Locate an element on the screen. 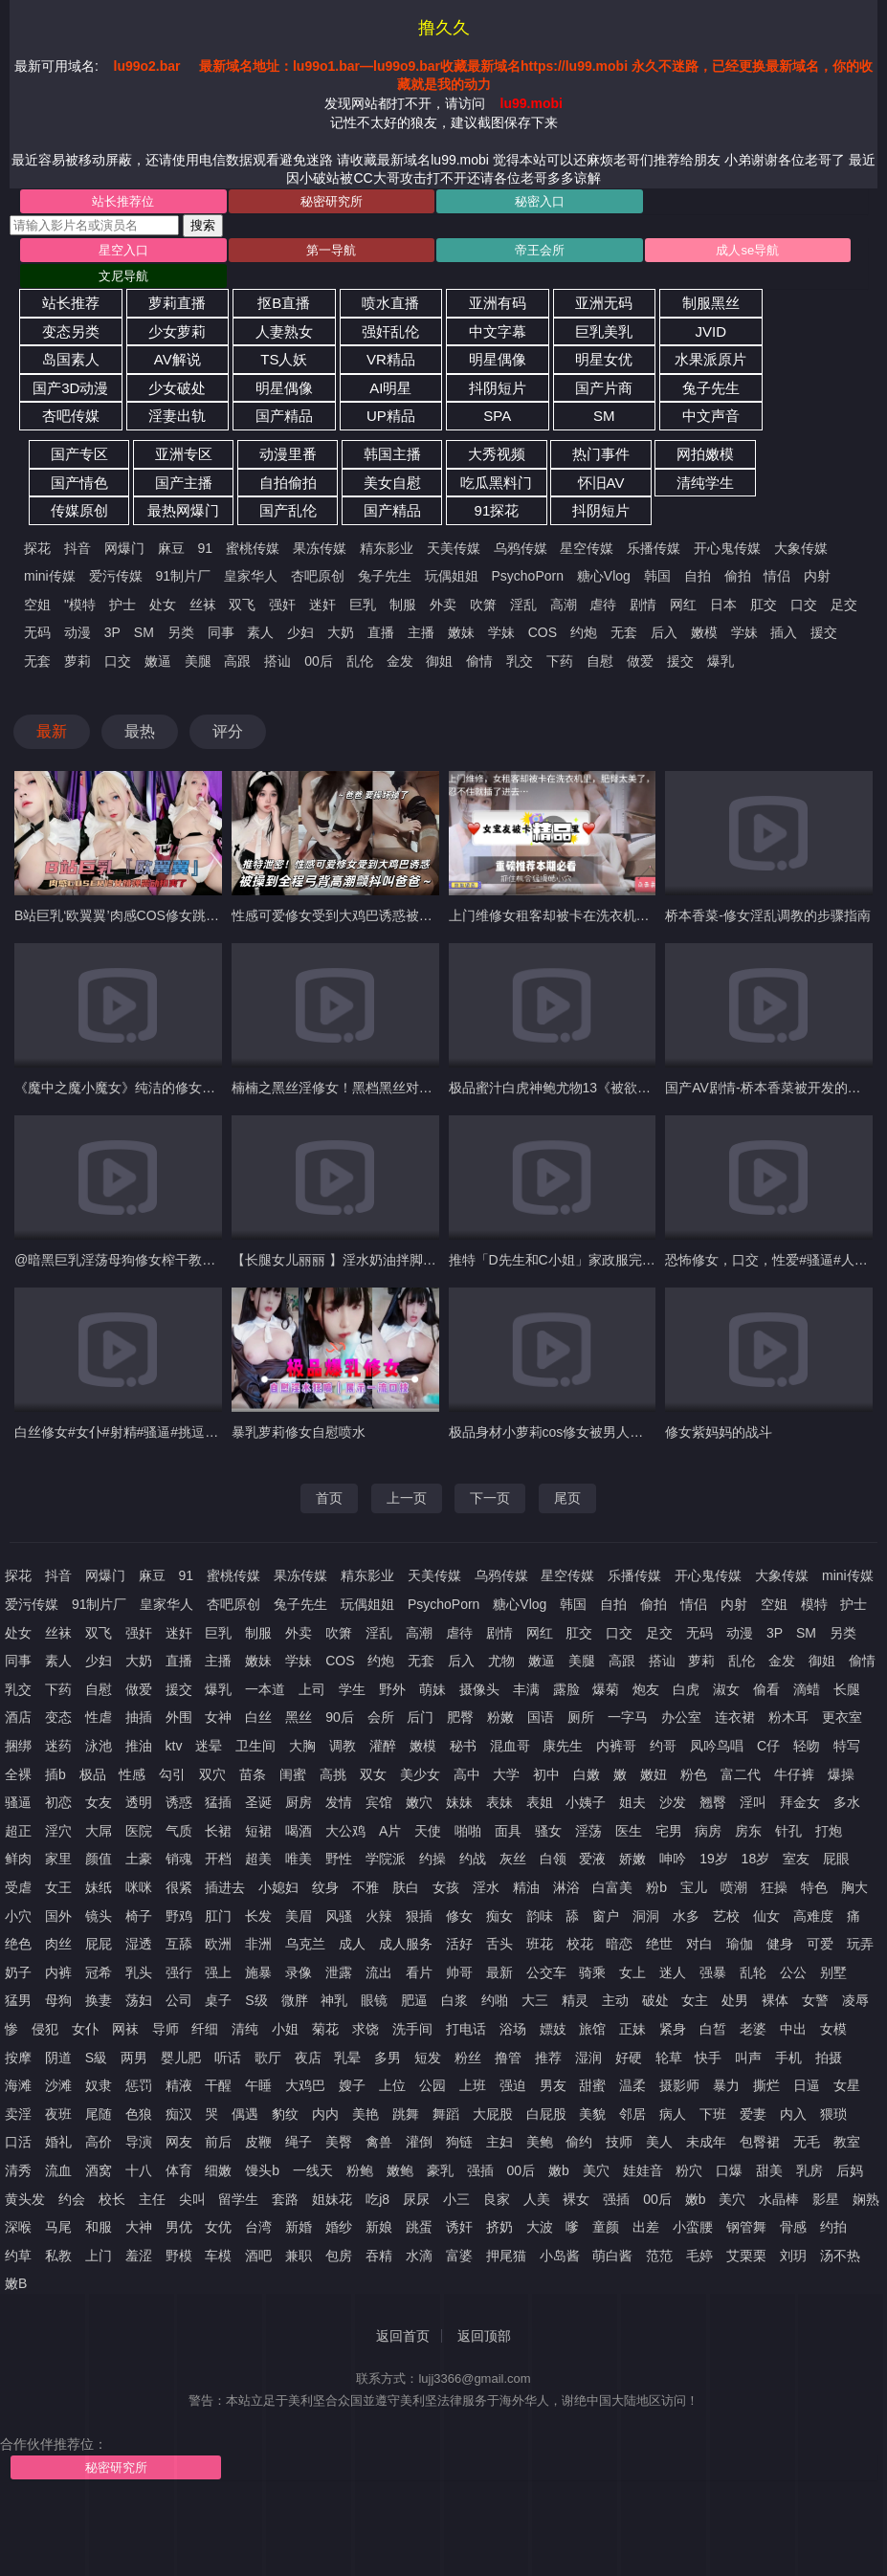 This screenshot has width=887, height=2576. 极品蜜汁白虎神鲍尤物13《被欲望折磨的修女_》 is located at coordinates (594, 1087).